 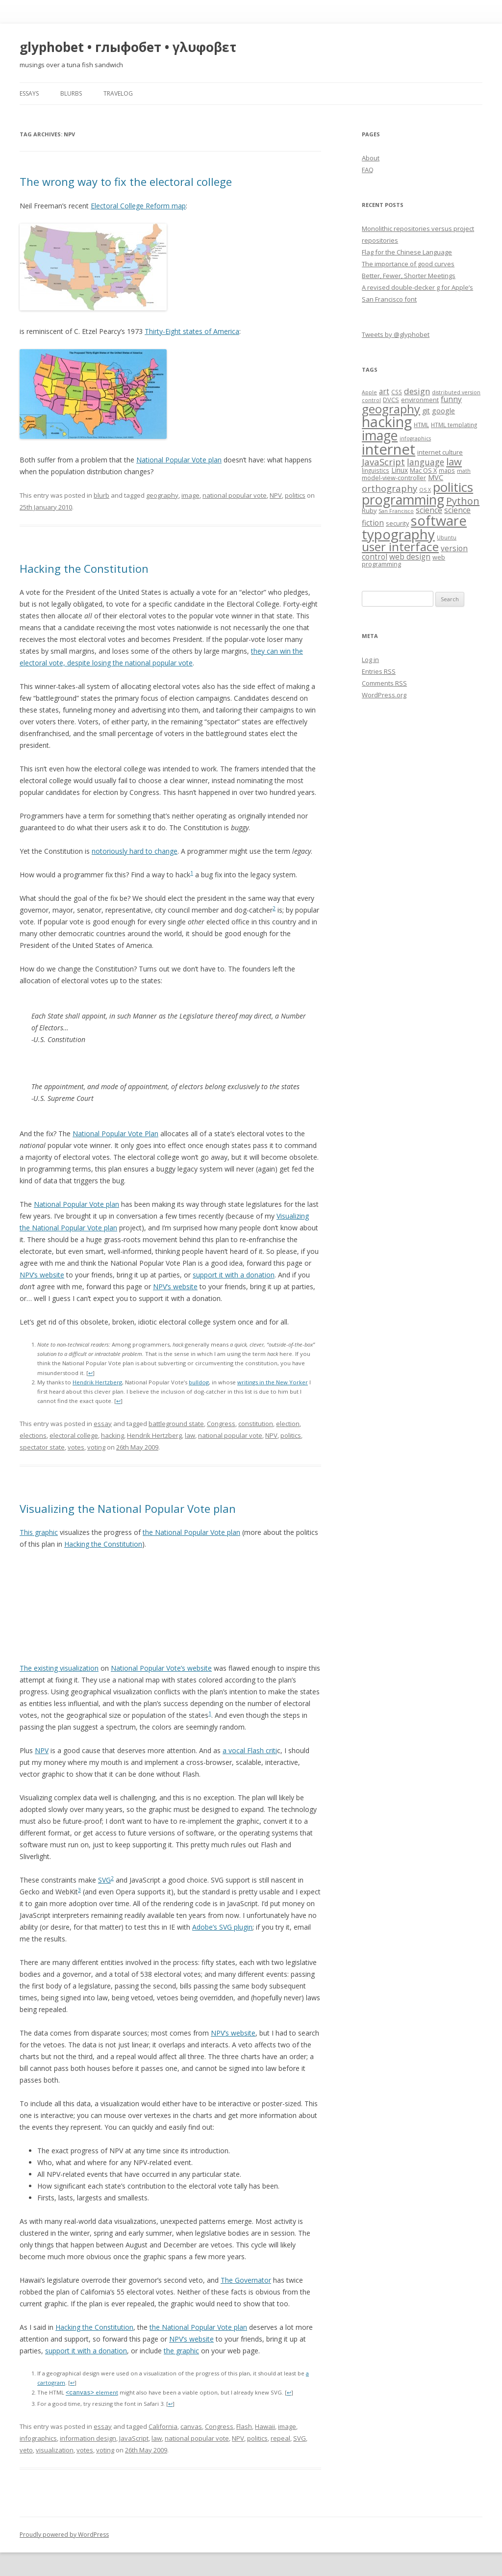 What do you see at coordinates (92, 2393) in the screenshot?
I see `element` at bounding box center [92, 2393].